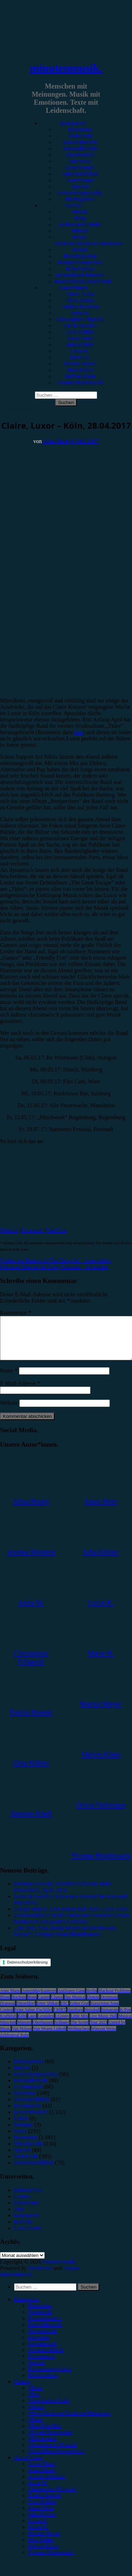  Describe the element at coordinates (9, 1379) in the screenshot. I see `Name` at that location.